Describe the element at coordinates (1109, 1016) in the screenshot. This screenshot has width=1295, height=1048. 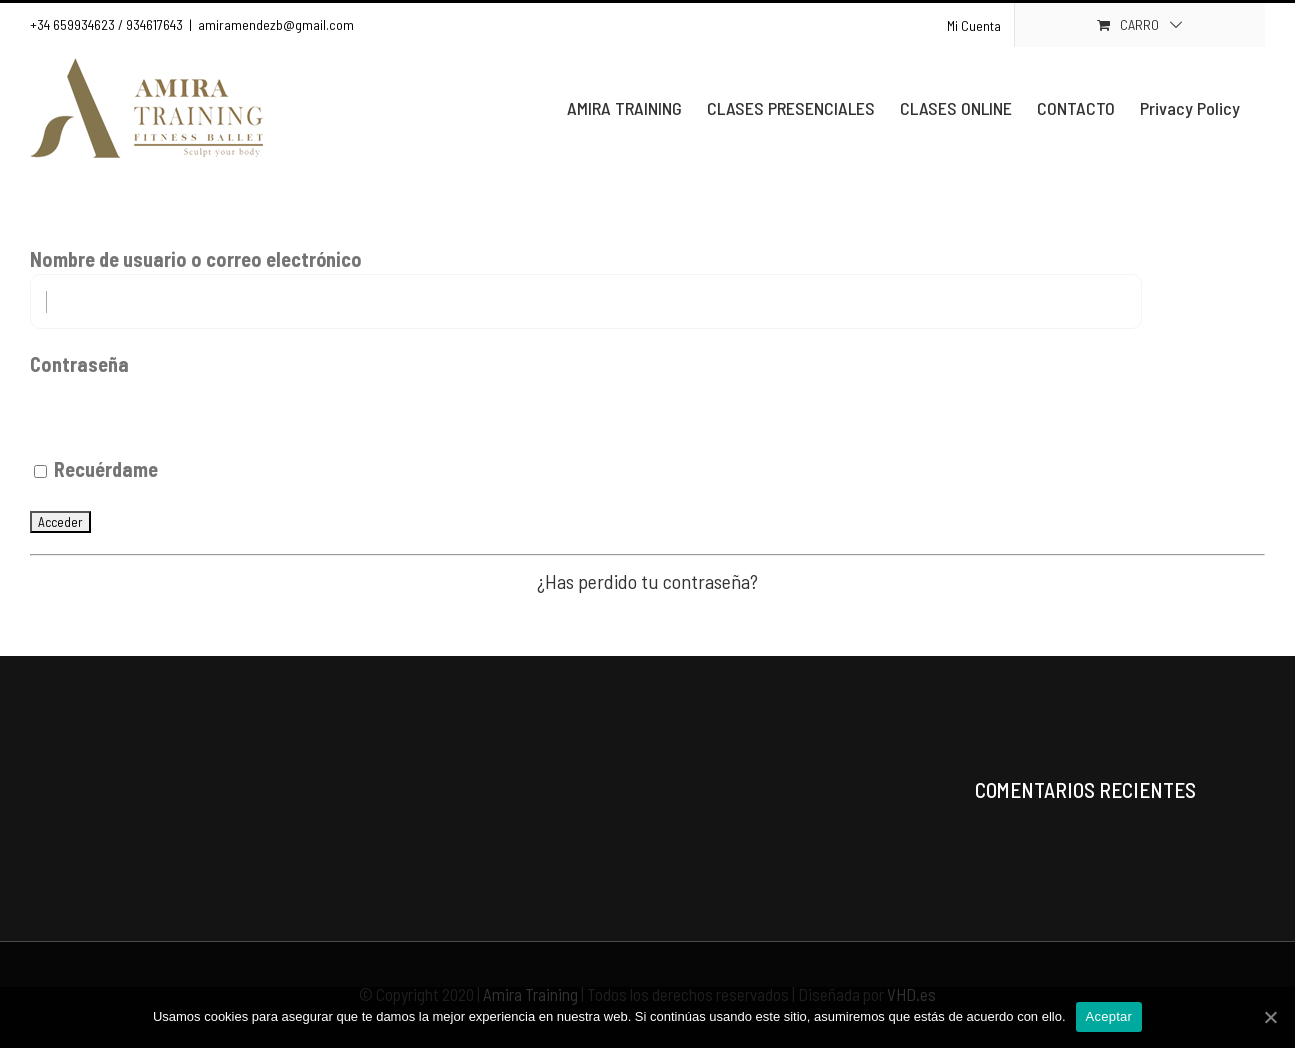
I see `Aceptar` at that location.